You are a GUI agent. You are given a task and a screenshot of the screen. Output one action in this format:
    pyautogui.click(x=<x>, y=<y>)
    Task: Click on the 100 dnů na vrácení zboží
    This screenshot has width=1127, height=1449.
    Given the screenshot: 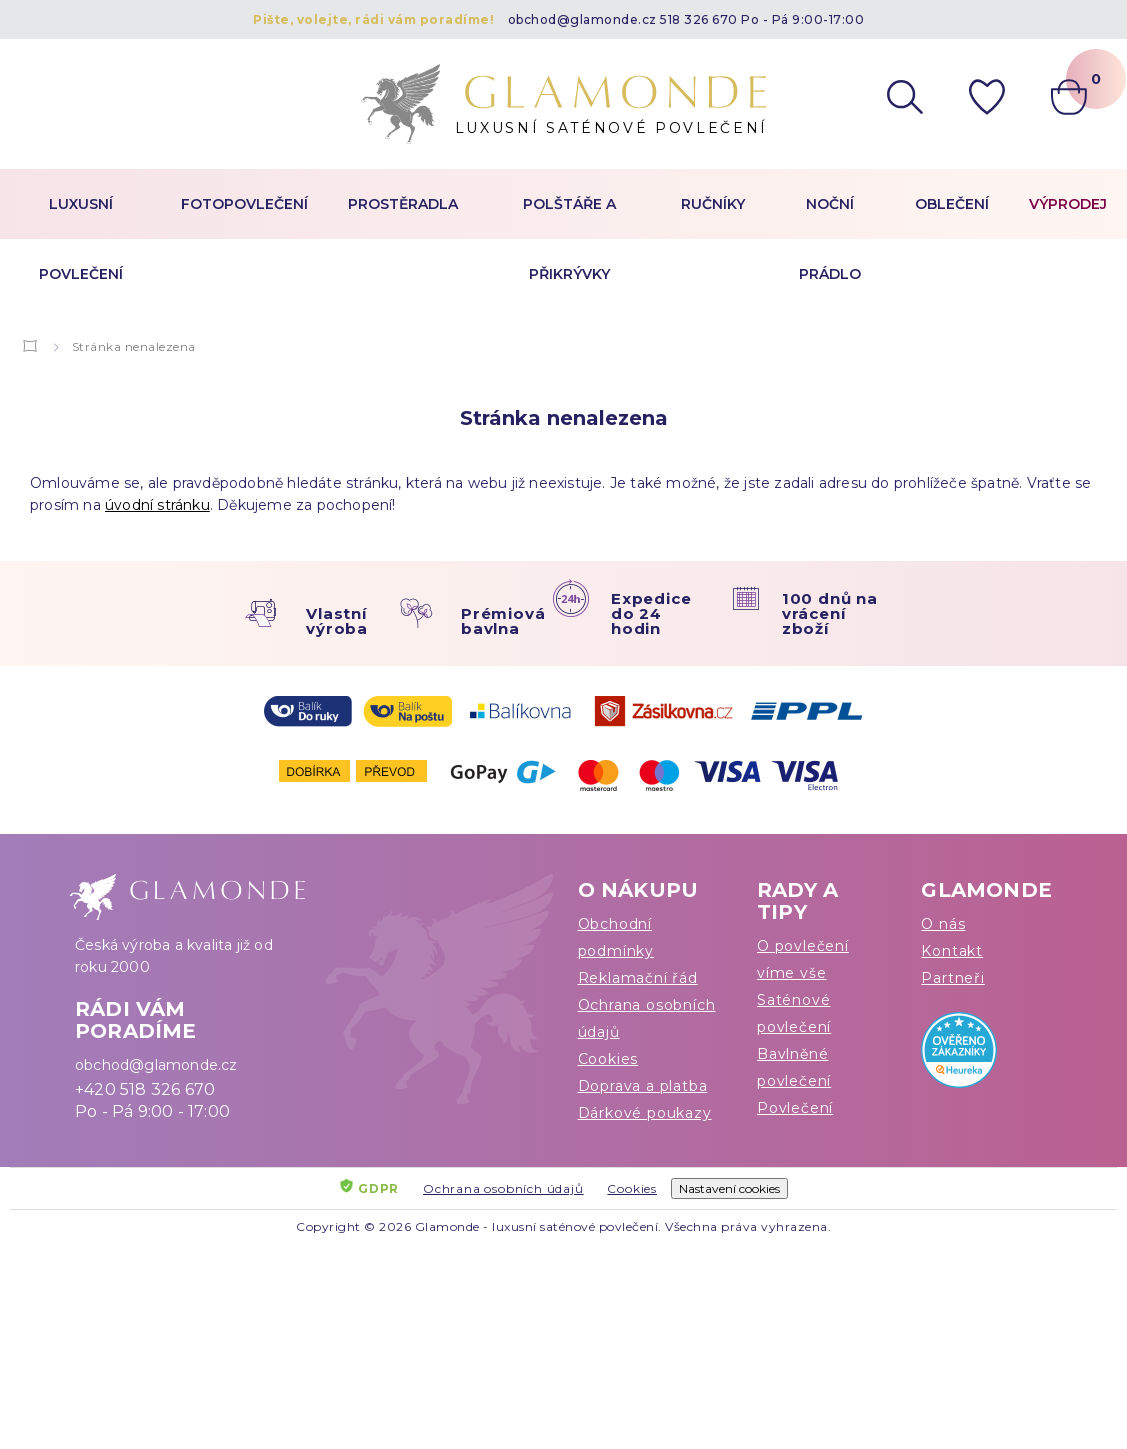 What is the action you would take?
    pyautogui.click(x=830, y=613)
    